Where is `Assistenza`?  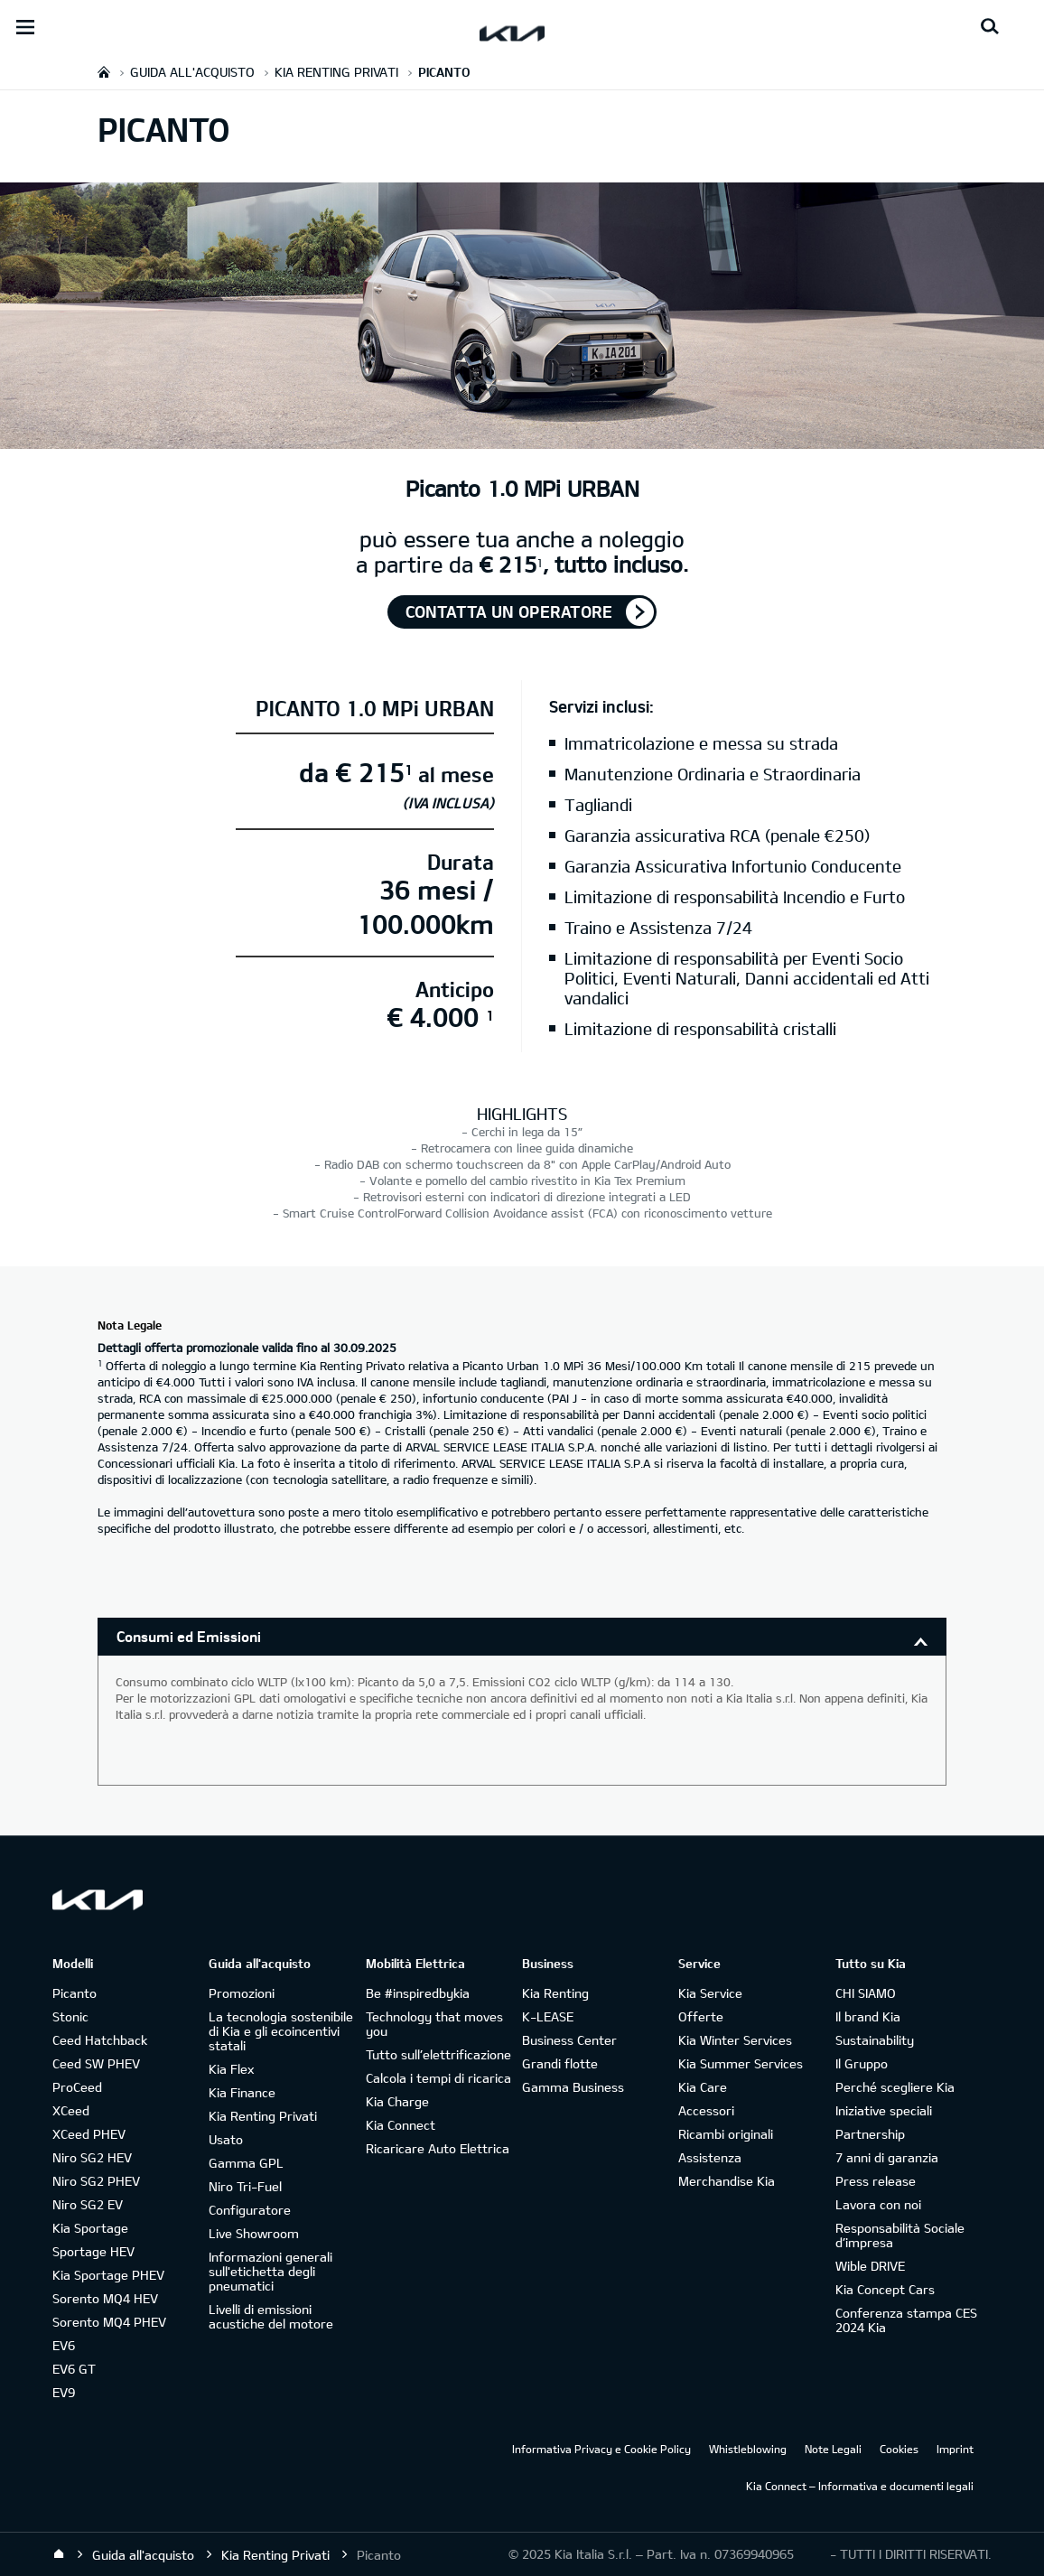 Assistenza is located at coordinates (709, 2157).